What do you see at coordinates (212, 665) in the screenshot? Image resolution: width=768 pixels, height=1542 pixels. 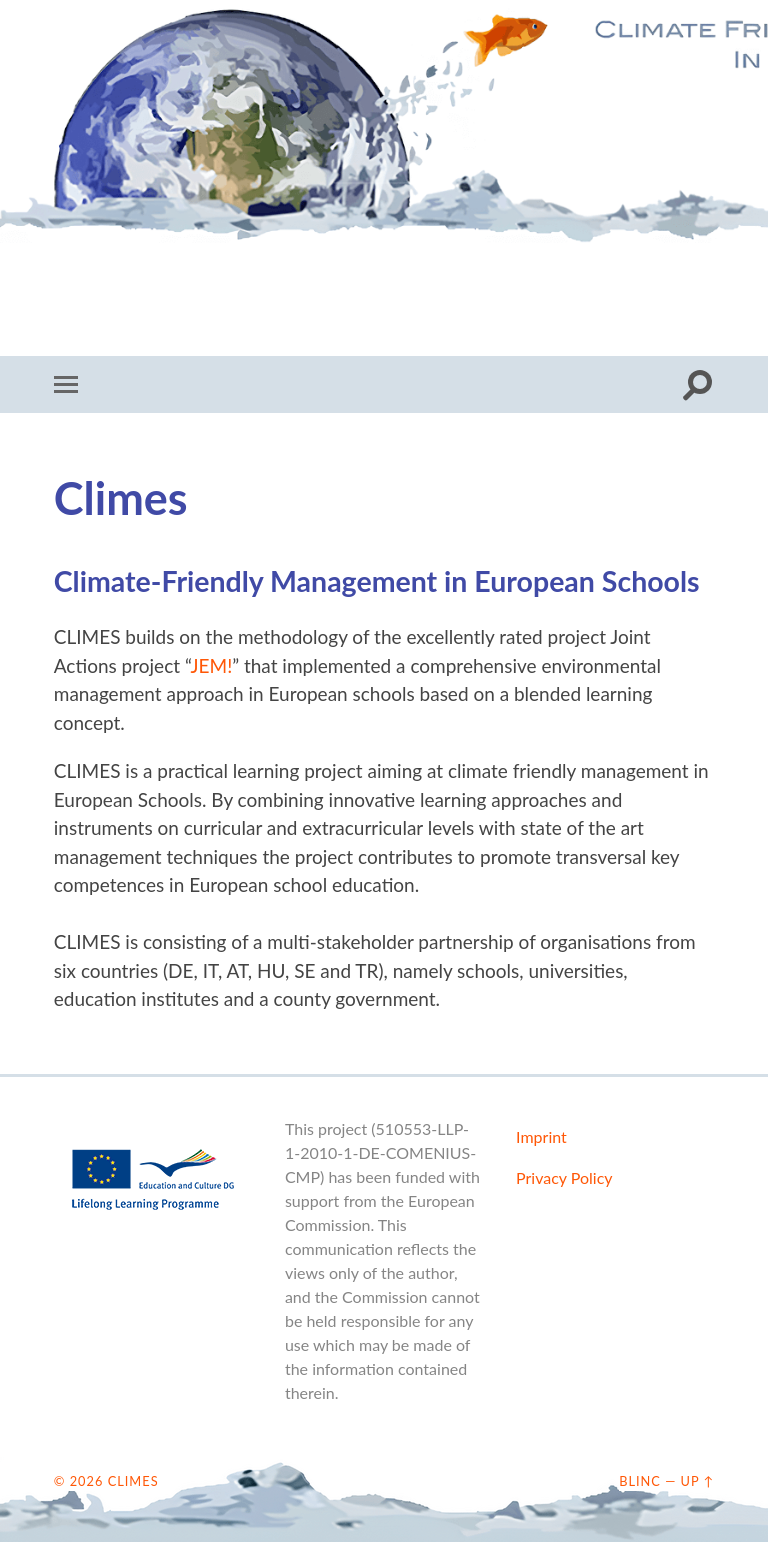 I see `JEM!` at bounding box center [212, 665].